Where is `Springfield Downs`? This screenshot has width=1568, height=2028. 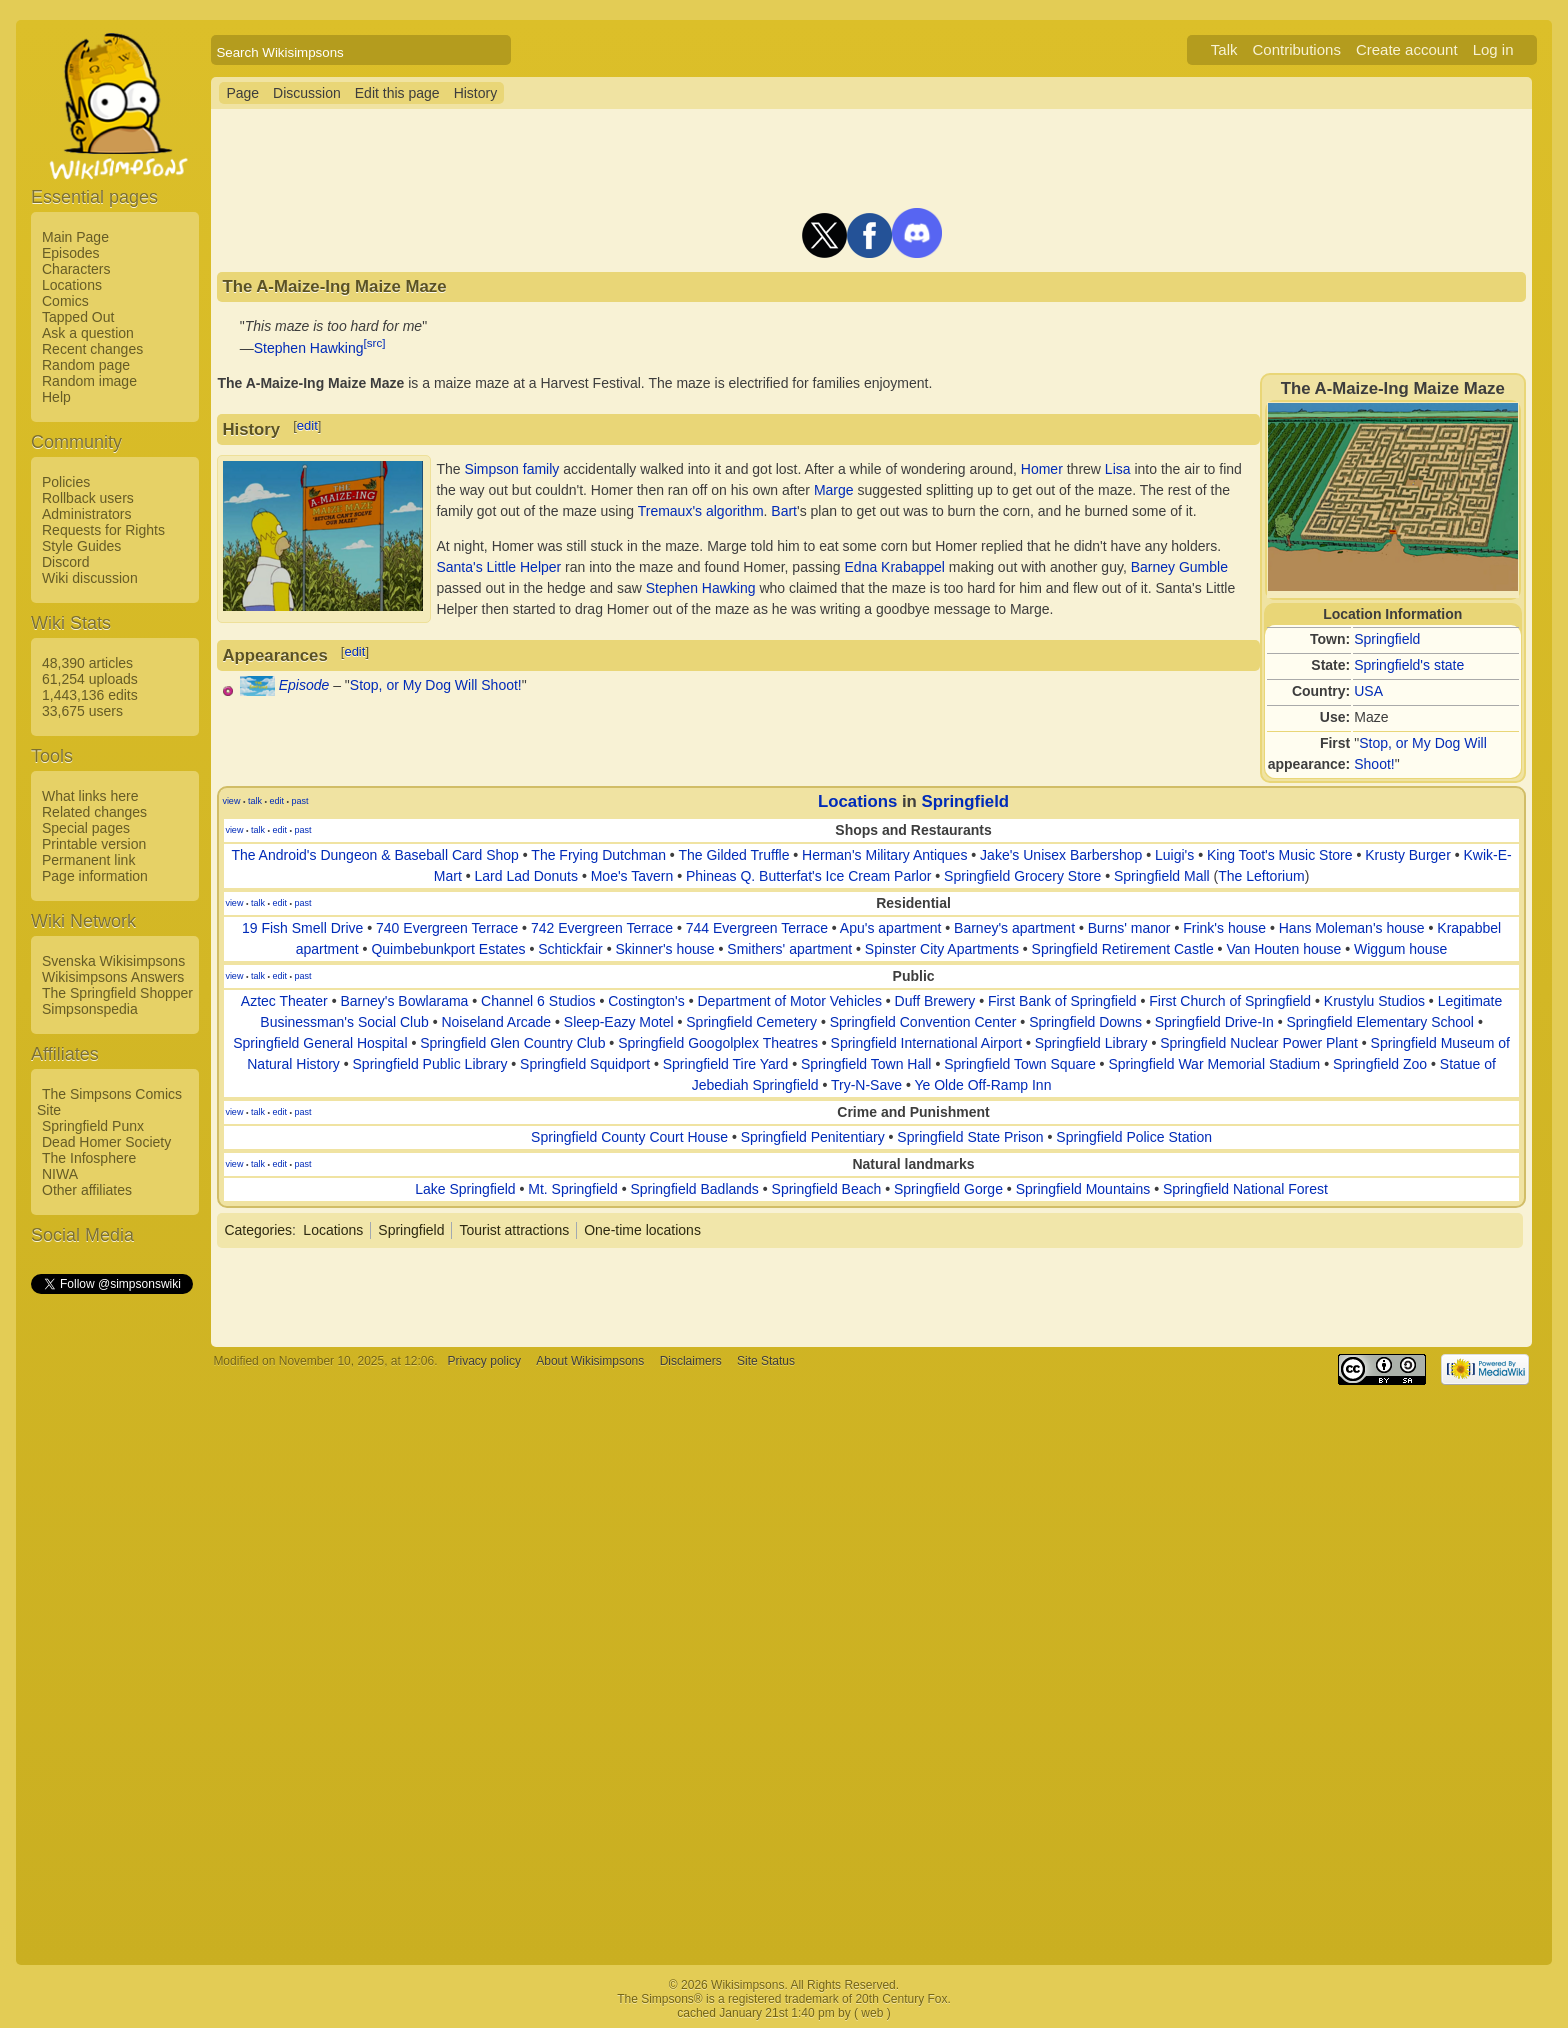 Springfield Downs is located at coordinates (1085, 1022).